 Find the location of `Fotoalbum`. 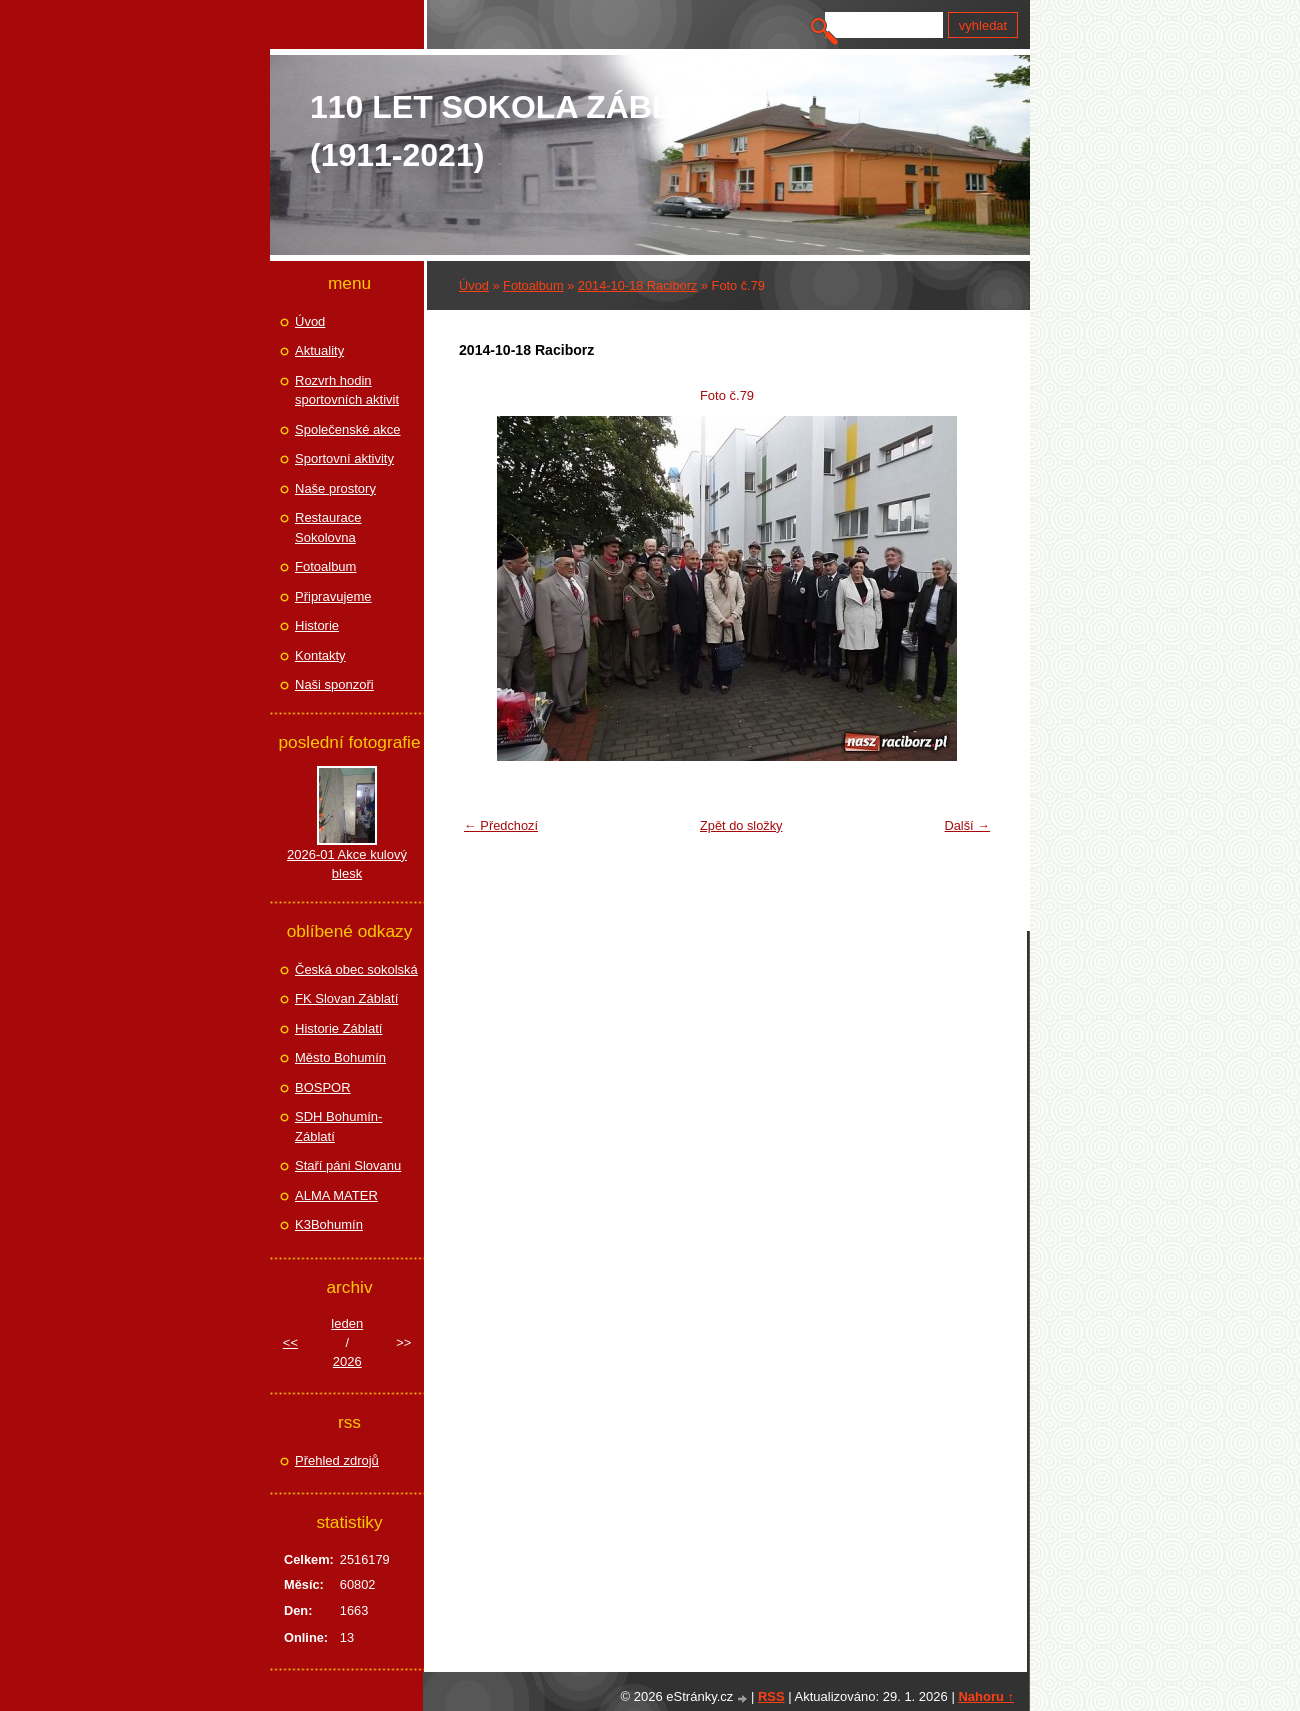

Fotoalbum is located at coordinates (533, 285).